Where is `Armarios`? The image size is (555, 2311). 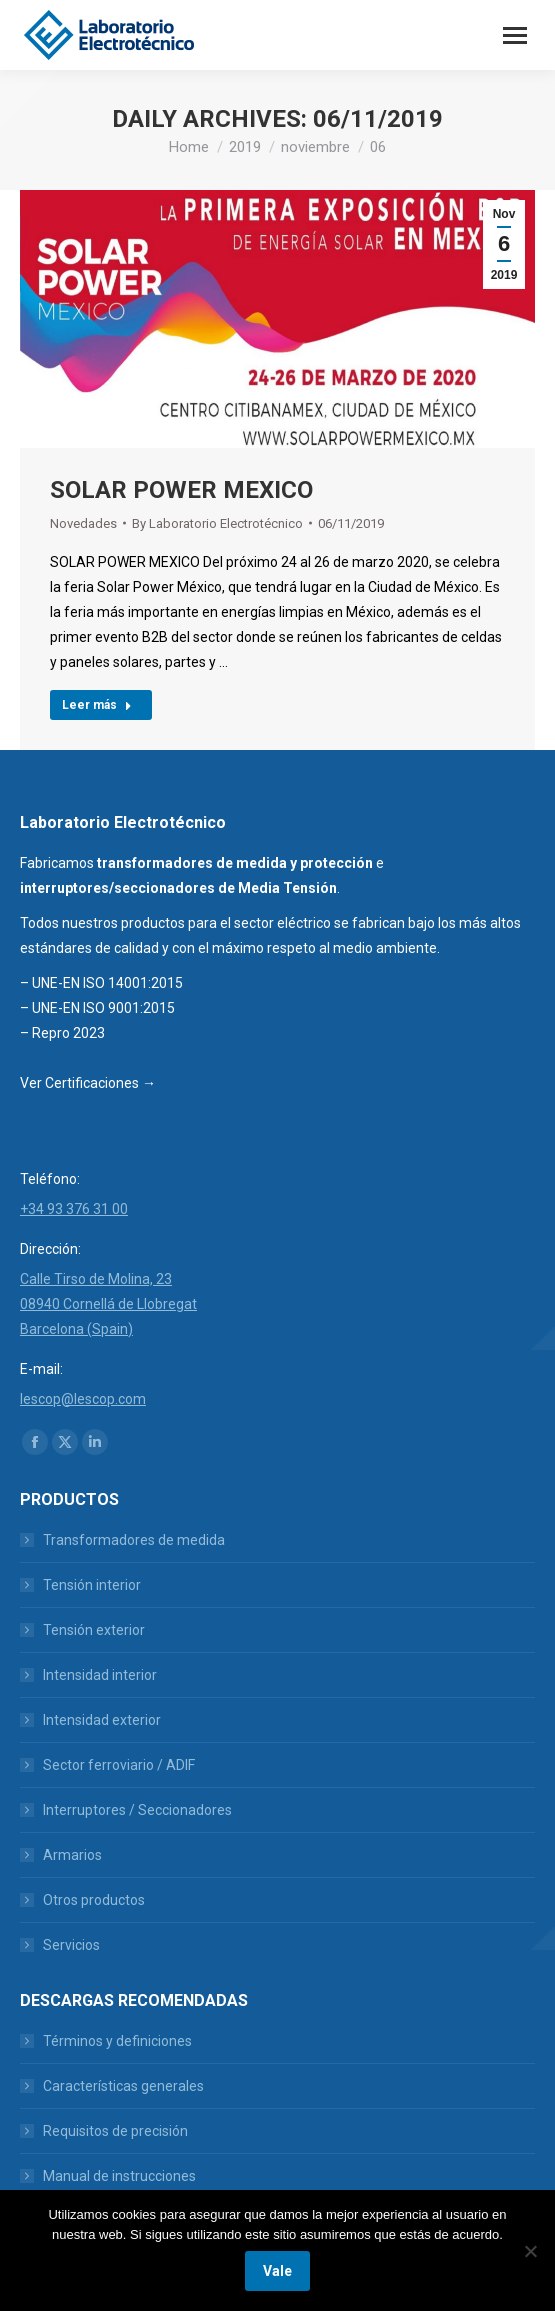 Armarios is located at coordinates (72, 1855).